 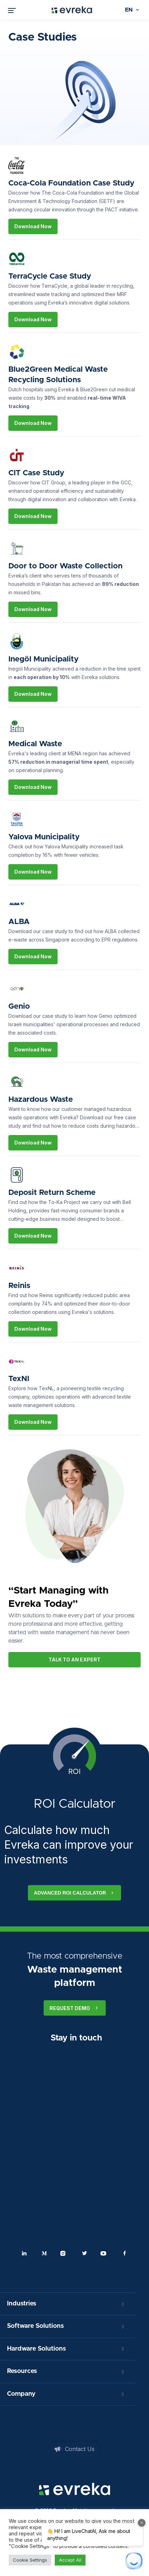 I want to click on Download Now, so click(x=33, y=226).